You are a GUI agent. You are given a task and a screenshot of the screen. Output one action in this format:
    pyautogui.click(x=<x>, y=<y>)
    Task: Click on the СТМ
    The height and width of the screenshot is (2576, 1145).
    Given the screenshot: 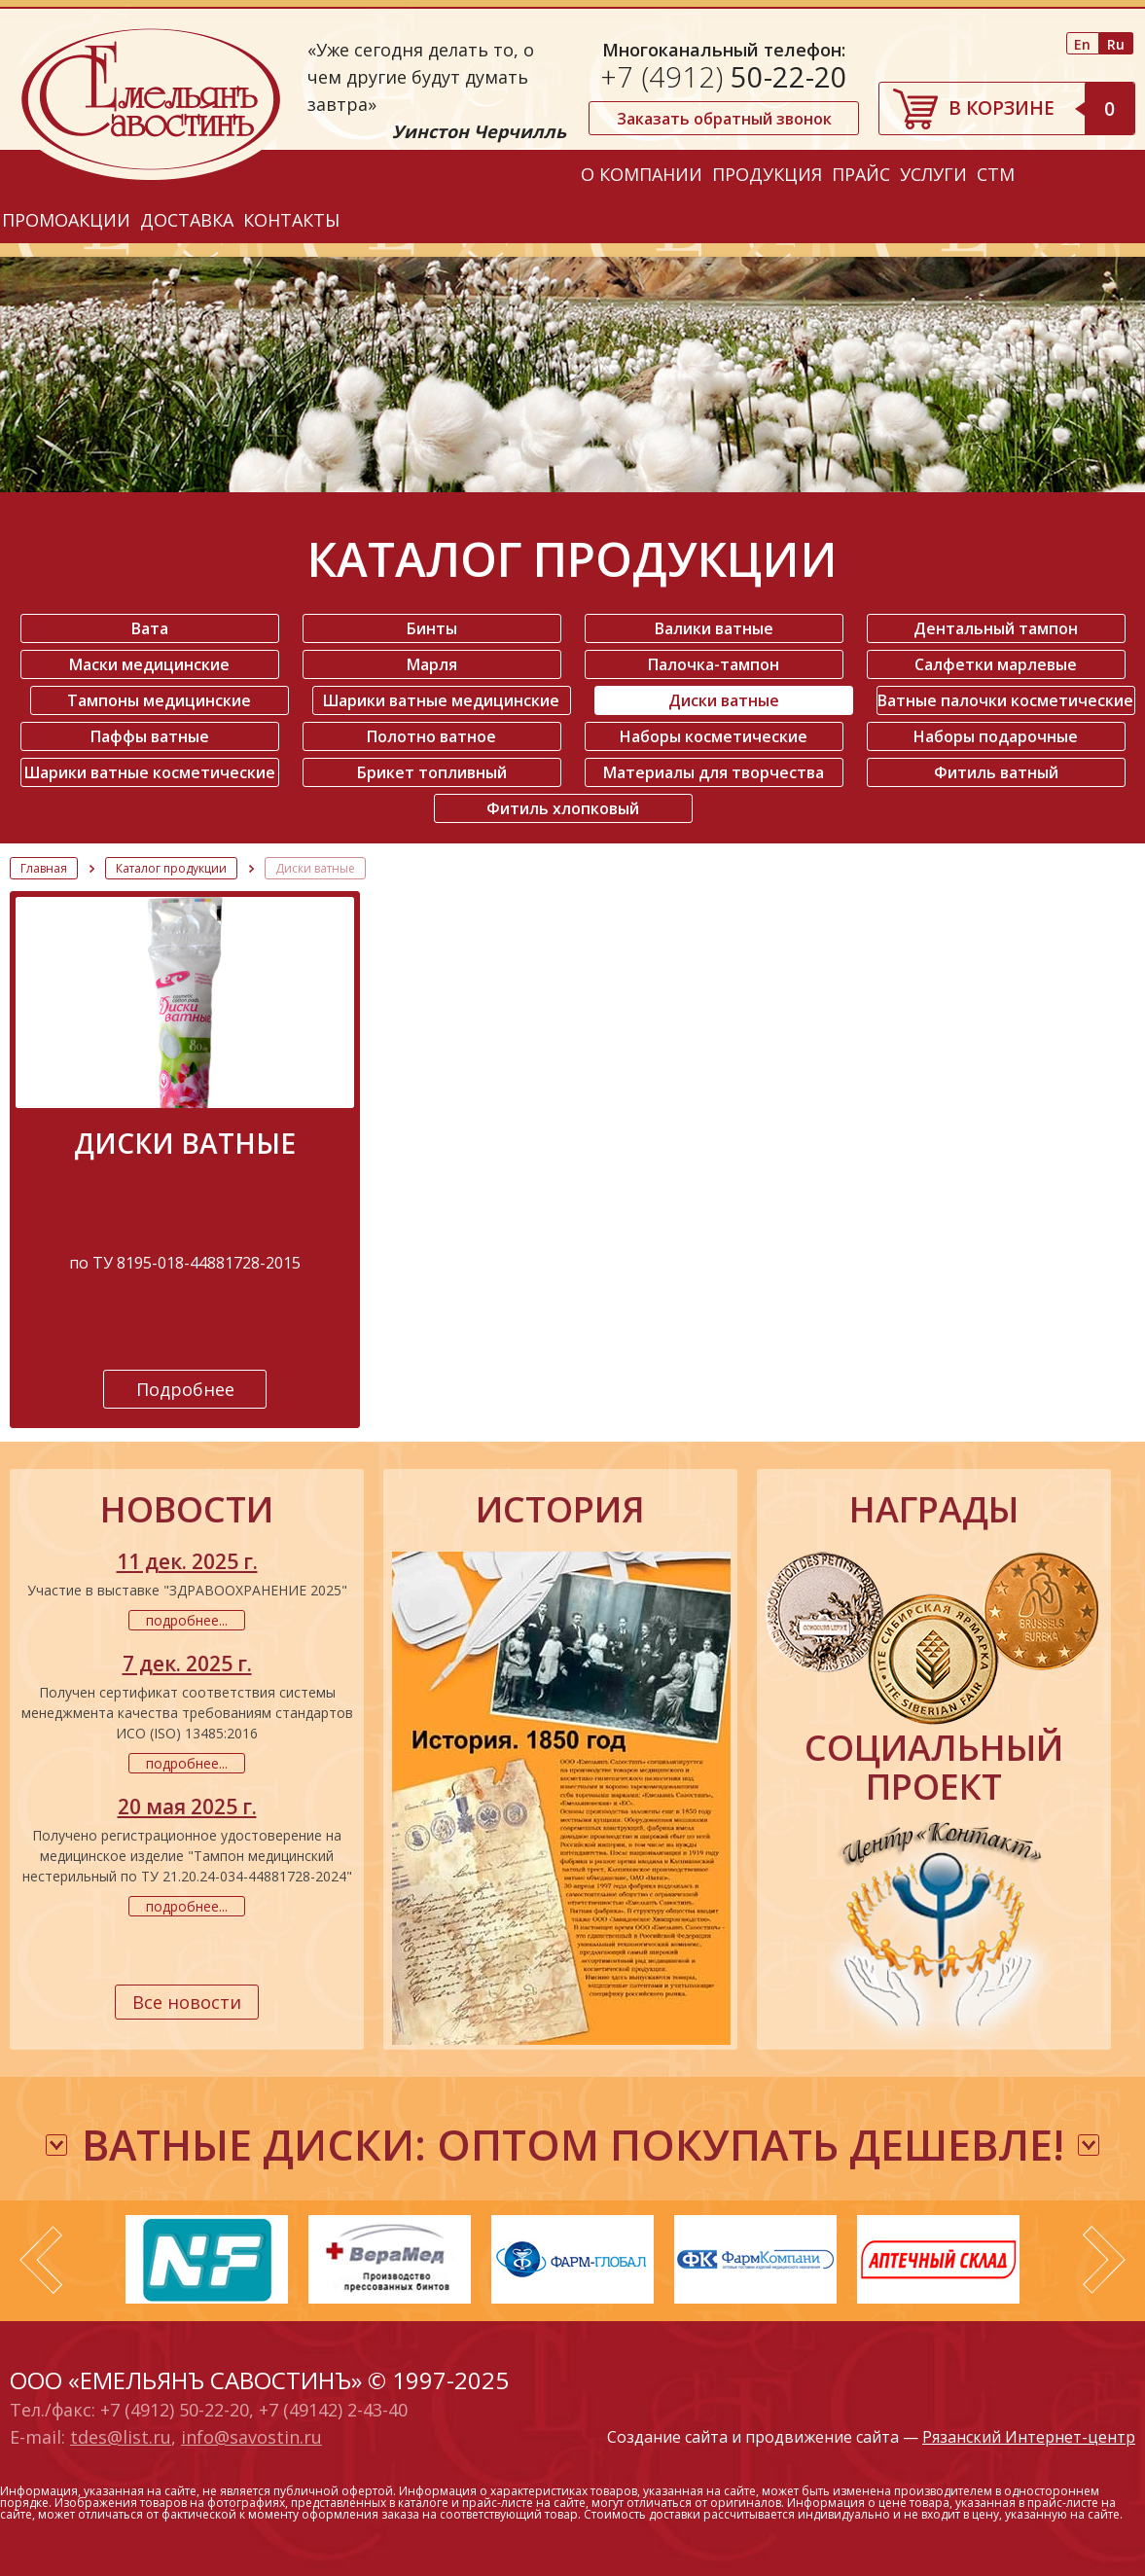 What is the action you would take?
    pyautogui.click(x=996, y=174)
    